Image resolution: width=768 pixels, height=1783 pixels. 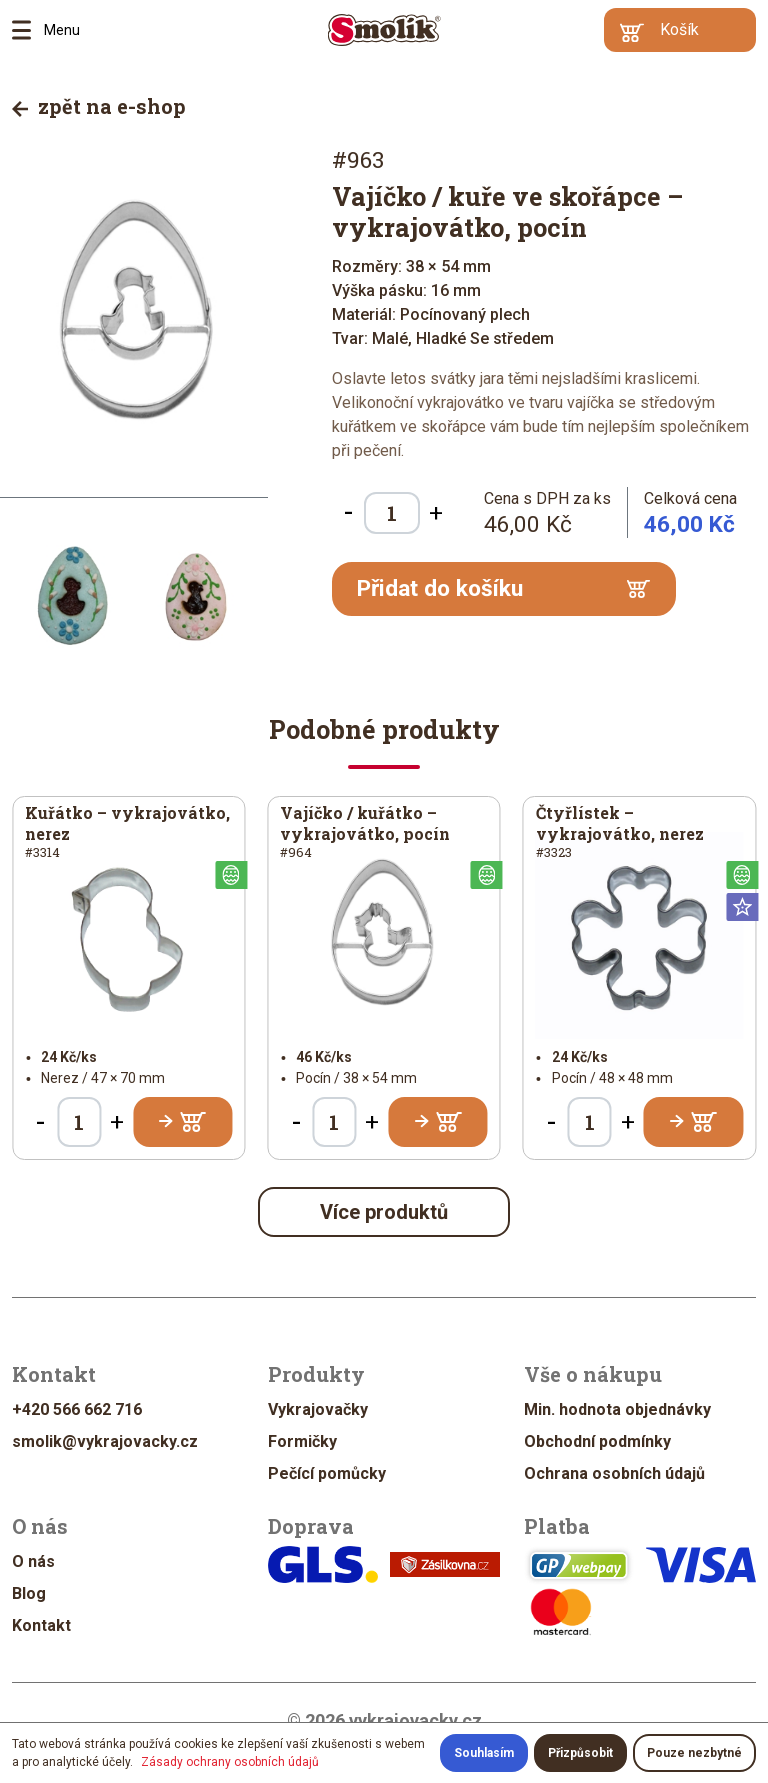 What do you see at coordinates (28, 30) in the screenshot?
I see `Menu` at bounding box center [28, 30].